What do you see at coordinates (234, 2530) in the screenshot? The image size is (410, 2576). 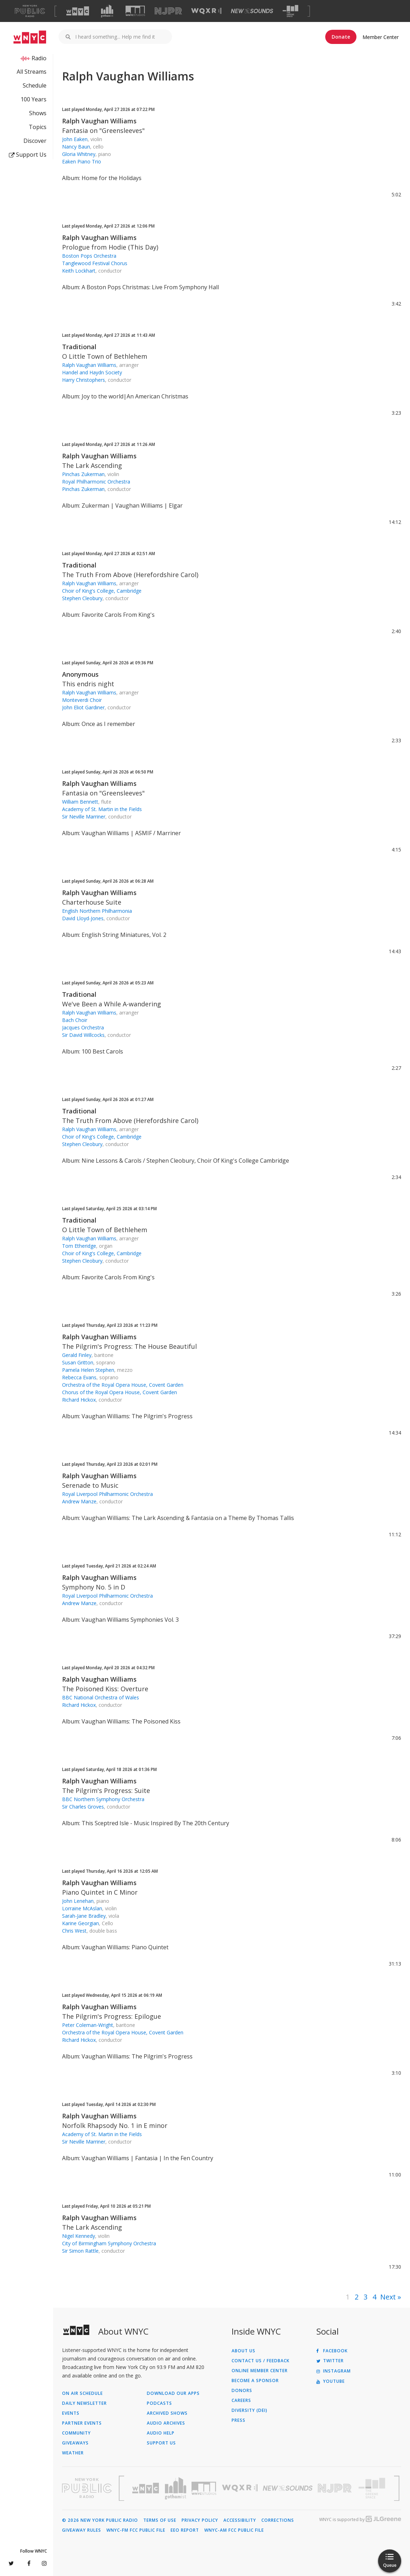 I see `WNYC-AM FCC Public File` at bounding box center [234, 2530].